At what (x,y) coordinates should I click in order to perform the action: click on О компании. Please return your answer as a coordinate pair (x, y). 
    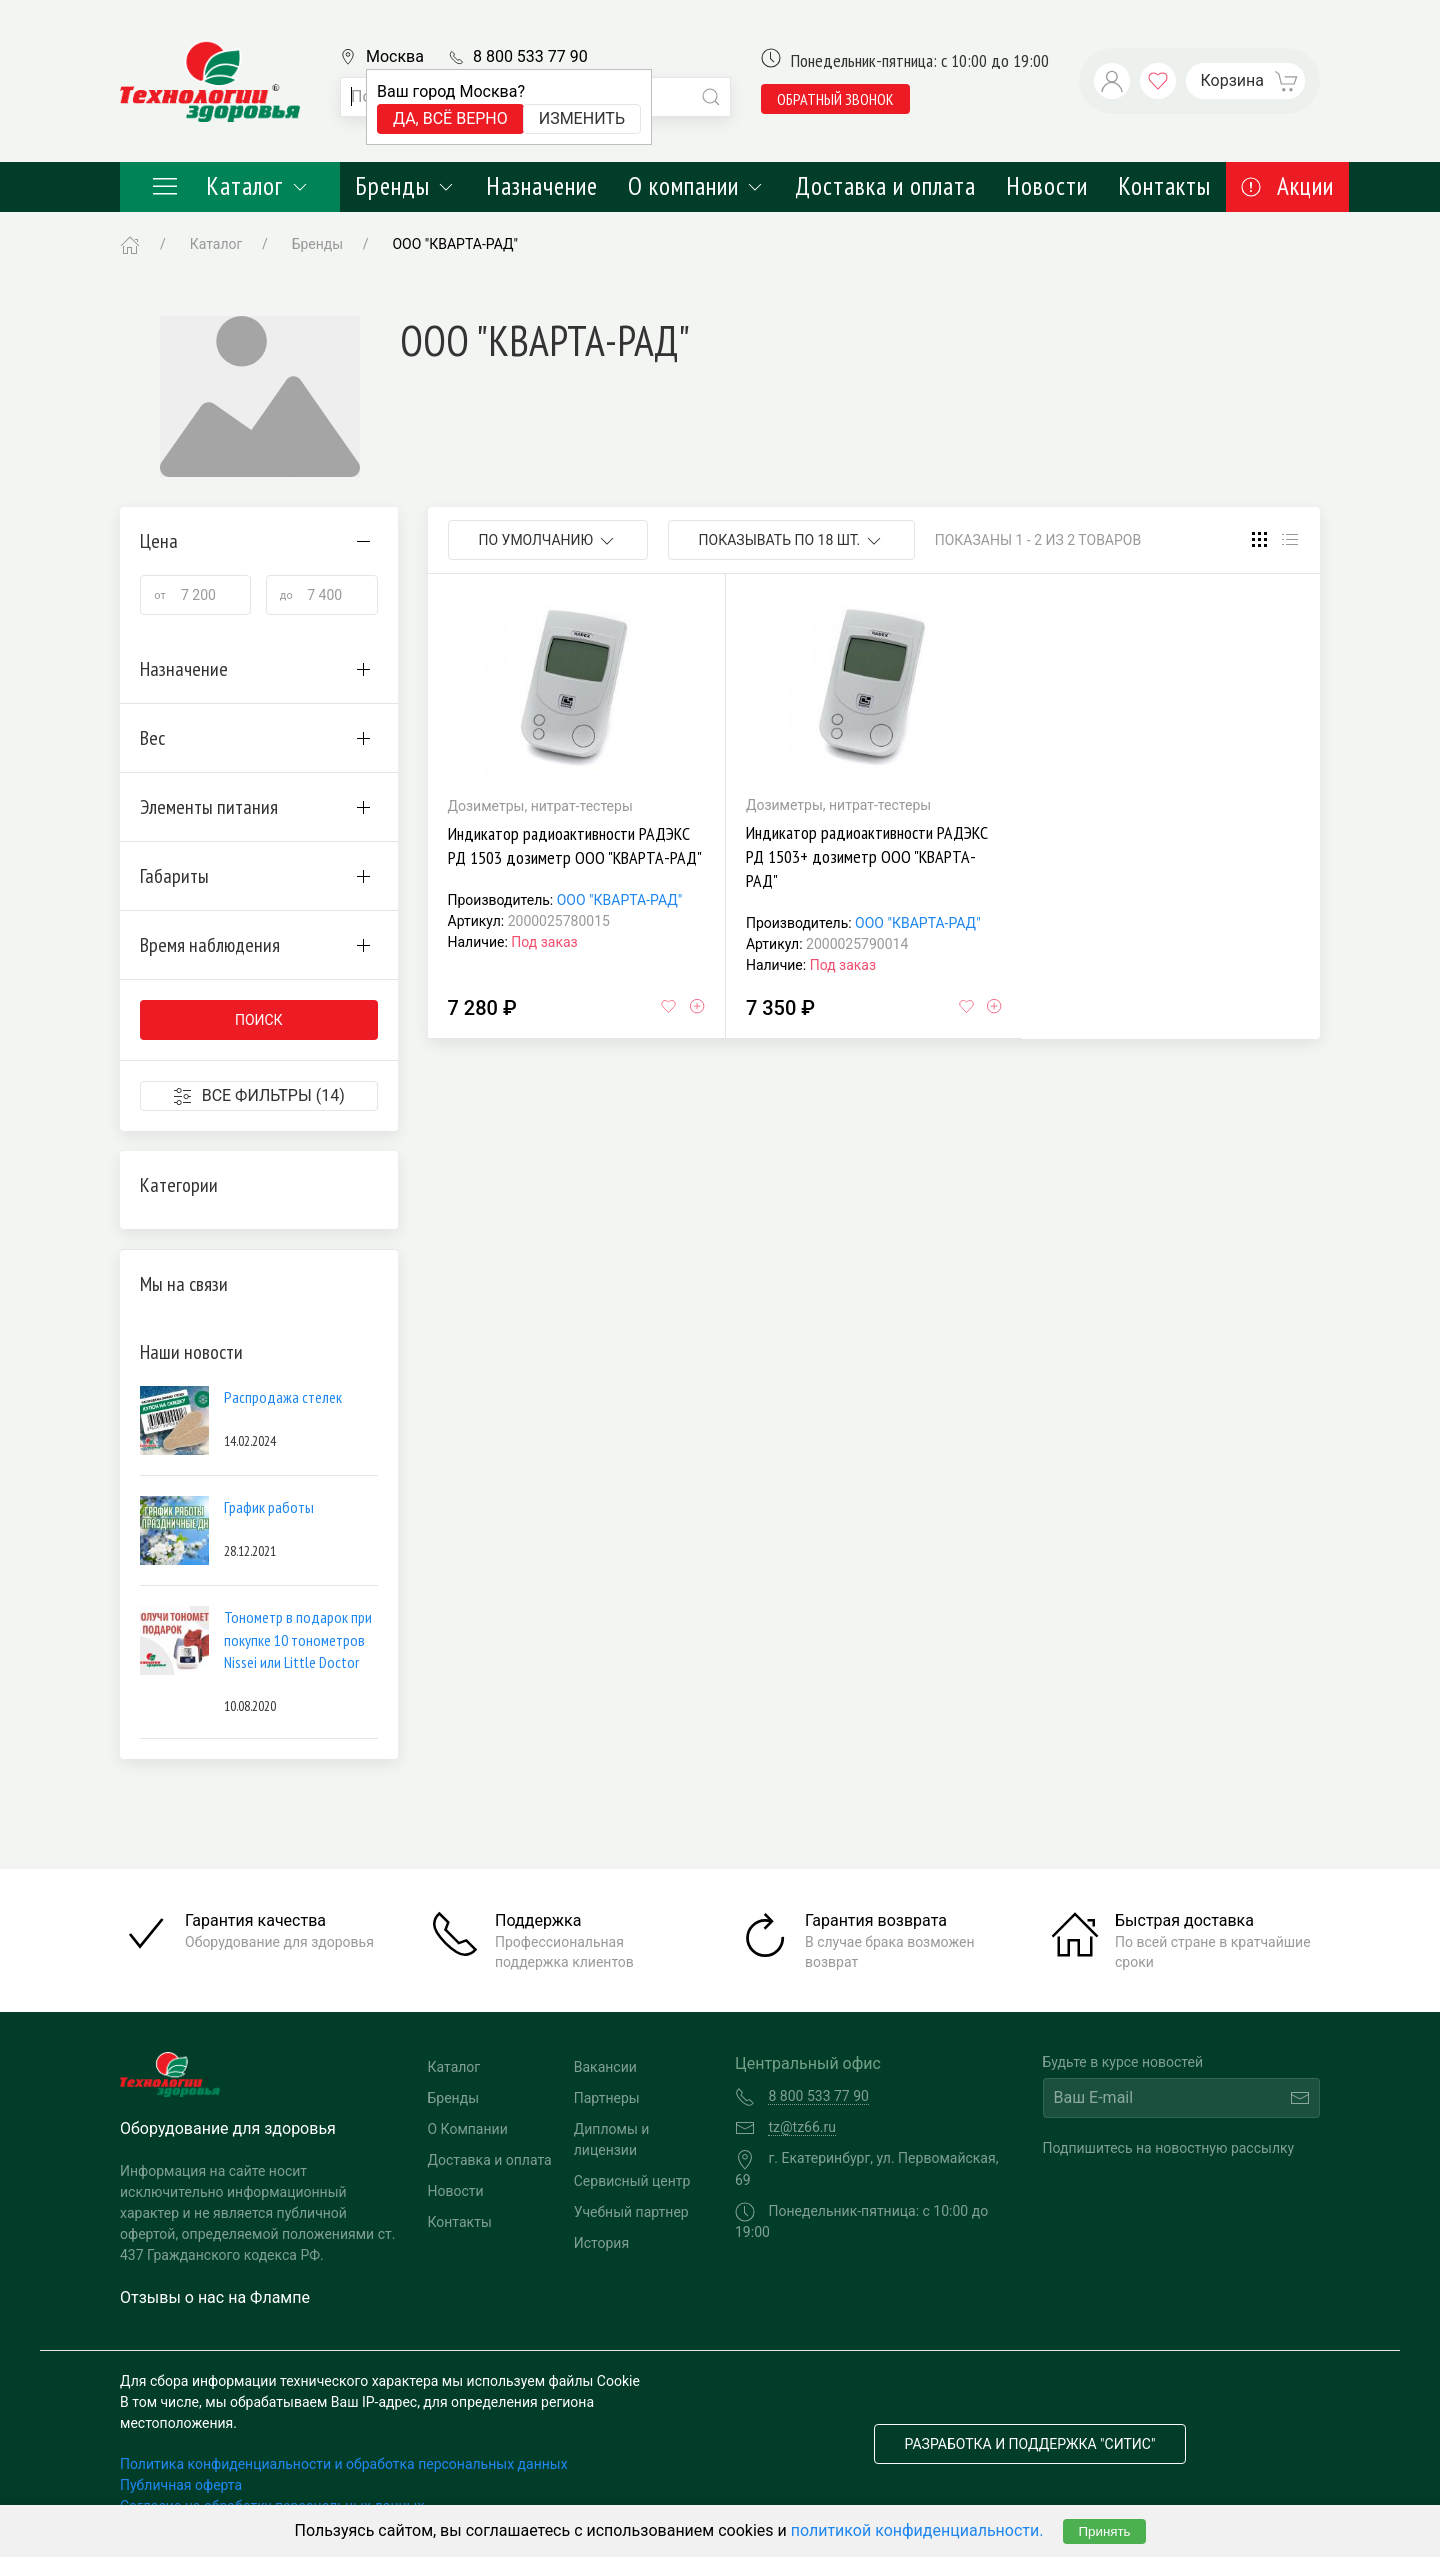
    Looking at the image, I should click on (696, 186).